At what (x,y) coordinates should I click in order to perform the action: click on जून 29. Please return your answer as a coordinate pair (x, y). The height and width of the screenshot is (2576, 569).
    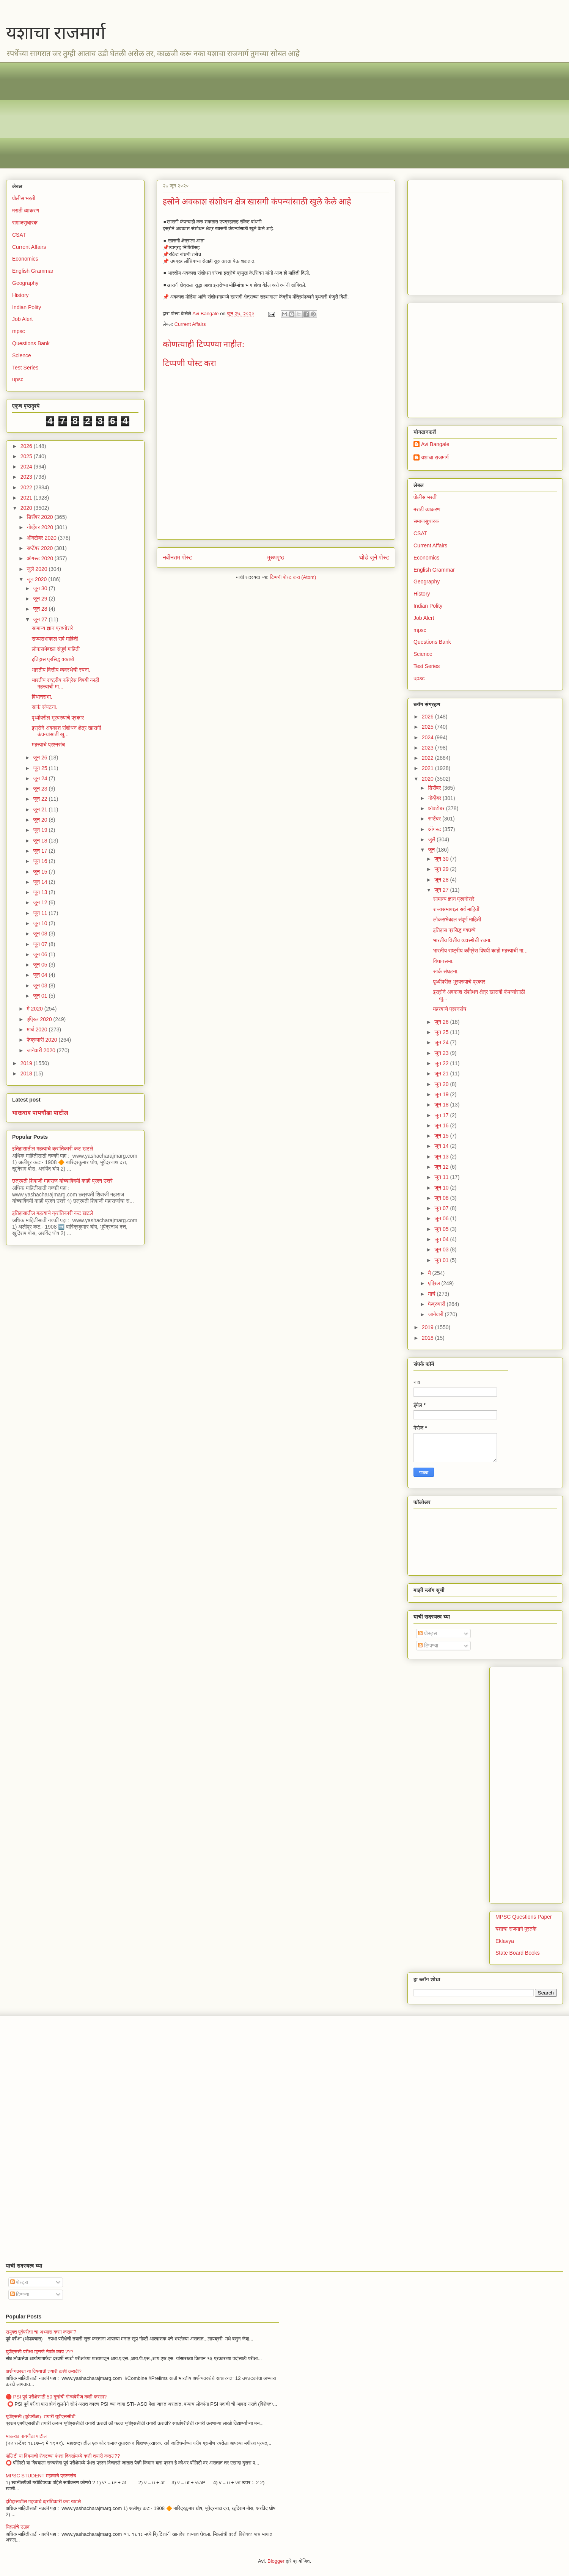
    Looking at the image, I should click on (41, 599).